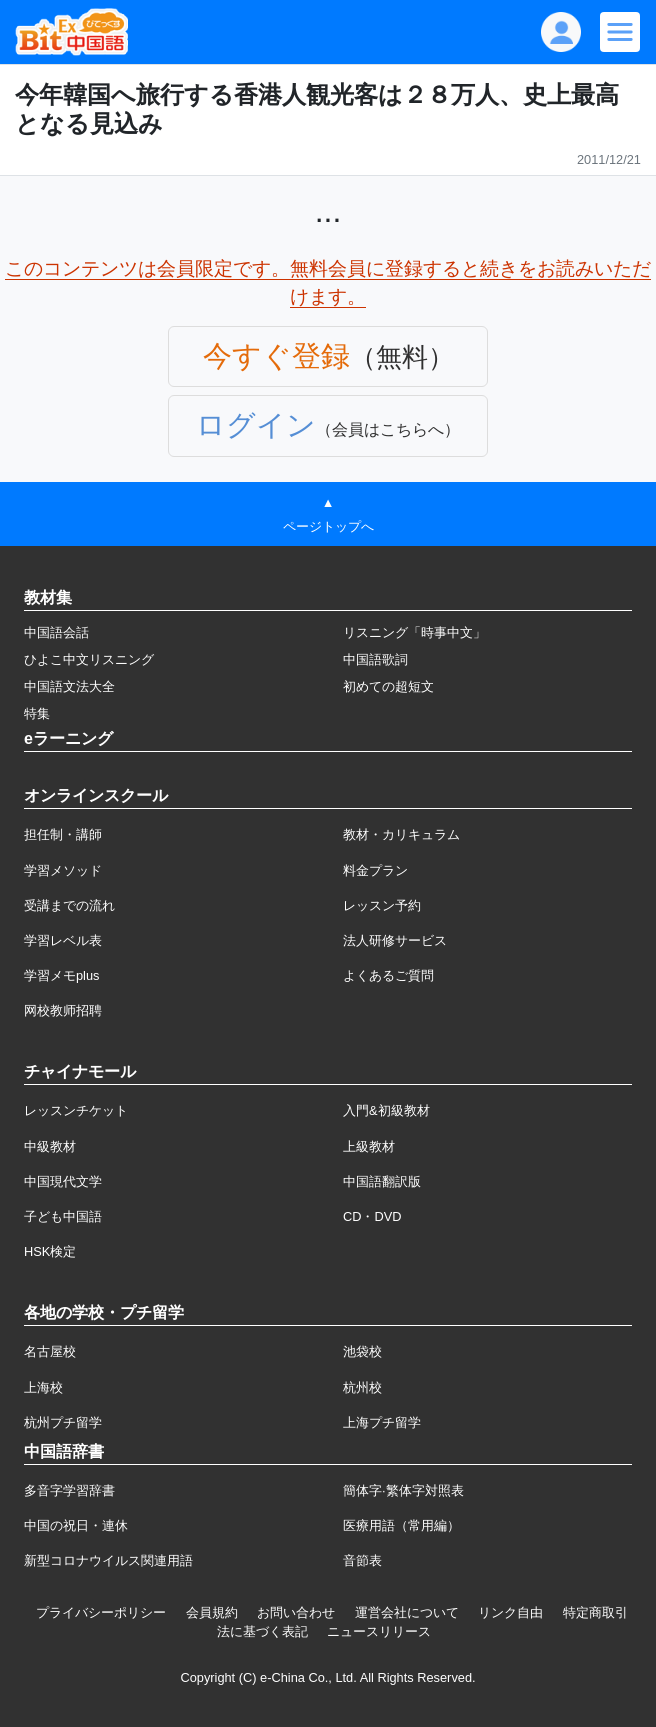 The height and width of the screenshot is (1727, 656). What do you see at coordinates (50, 1146) in the screenshot?
I see `中級教材` at bounding box center [50, 1146].